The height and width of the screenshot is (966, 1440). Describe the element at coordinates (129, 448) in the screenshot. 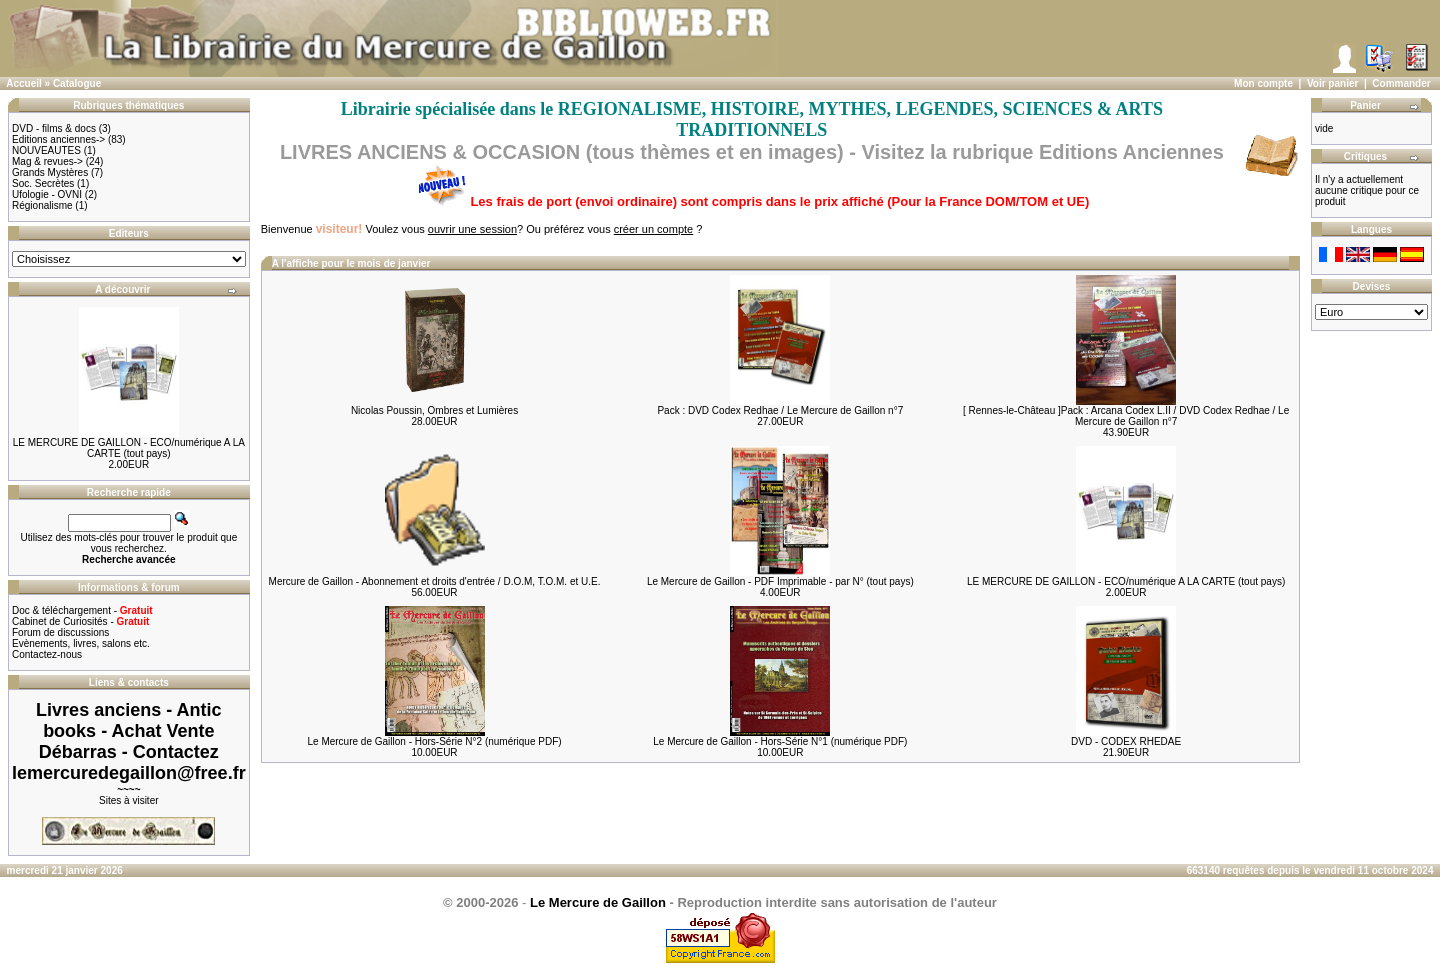

I see `LE MERCURE DE GAILLON - ECO/numérique A LA CARTE (tout pays)` at that location.